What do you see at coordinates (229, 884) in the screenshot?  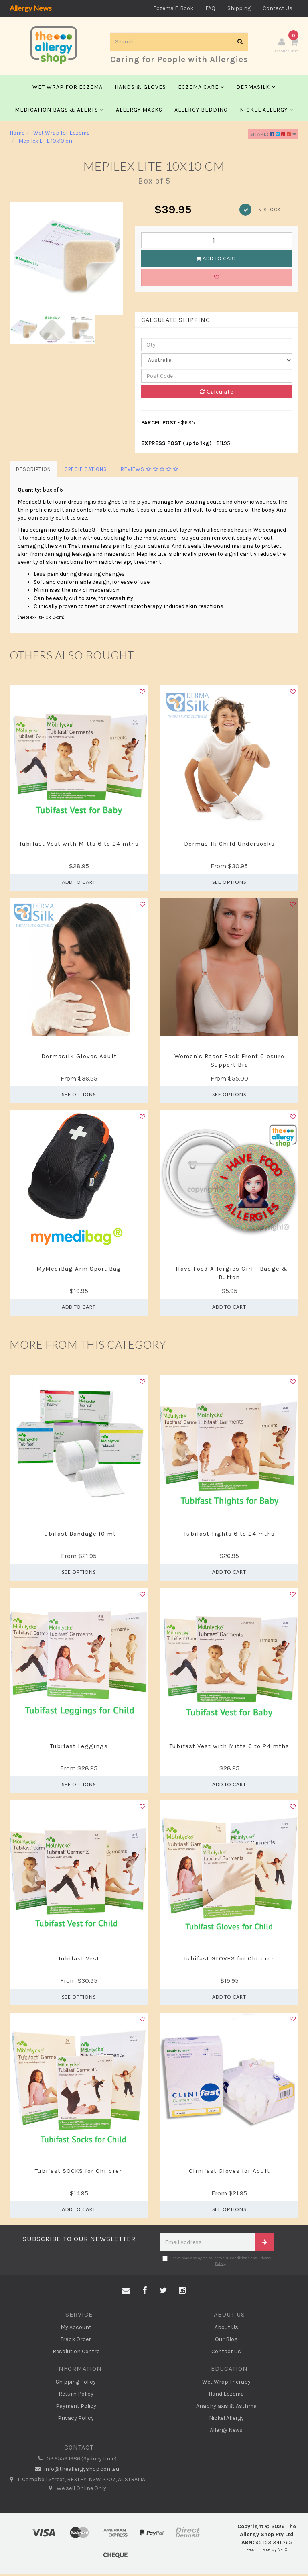 I see `See Options` at bounding box center [229, 884].